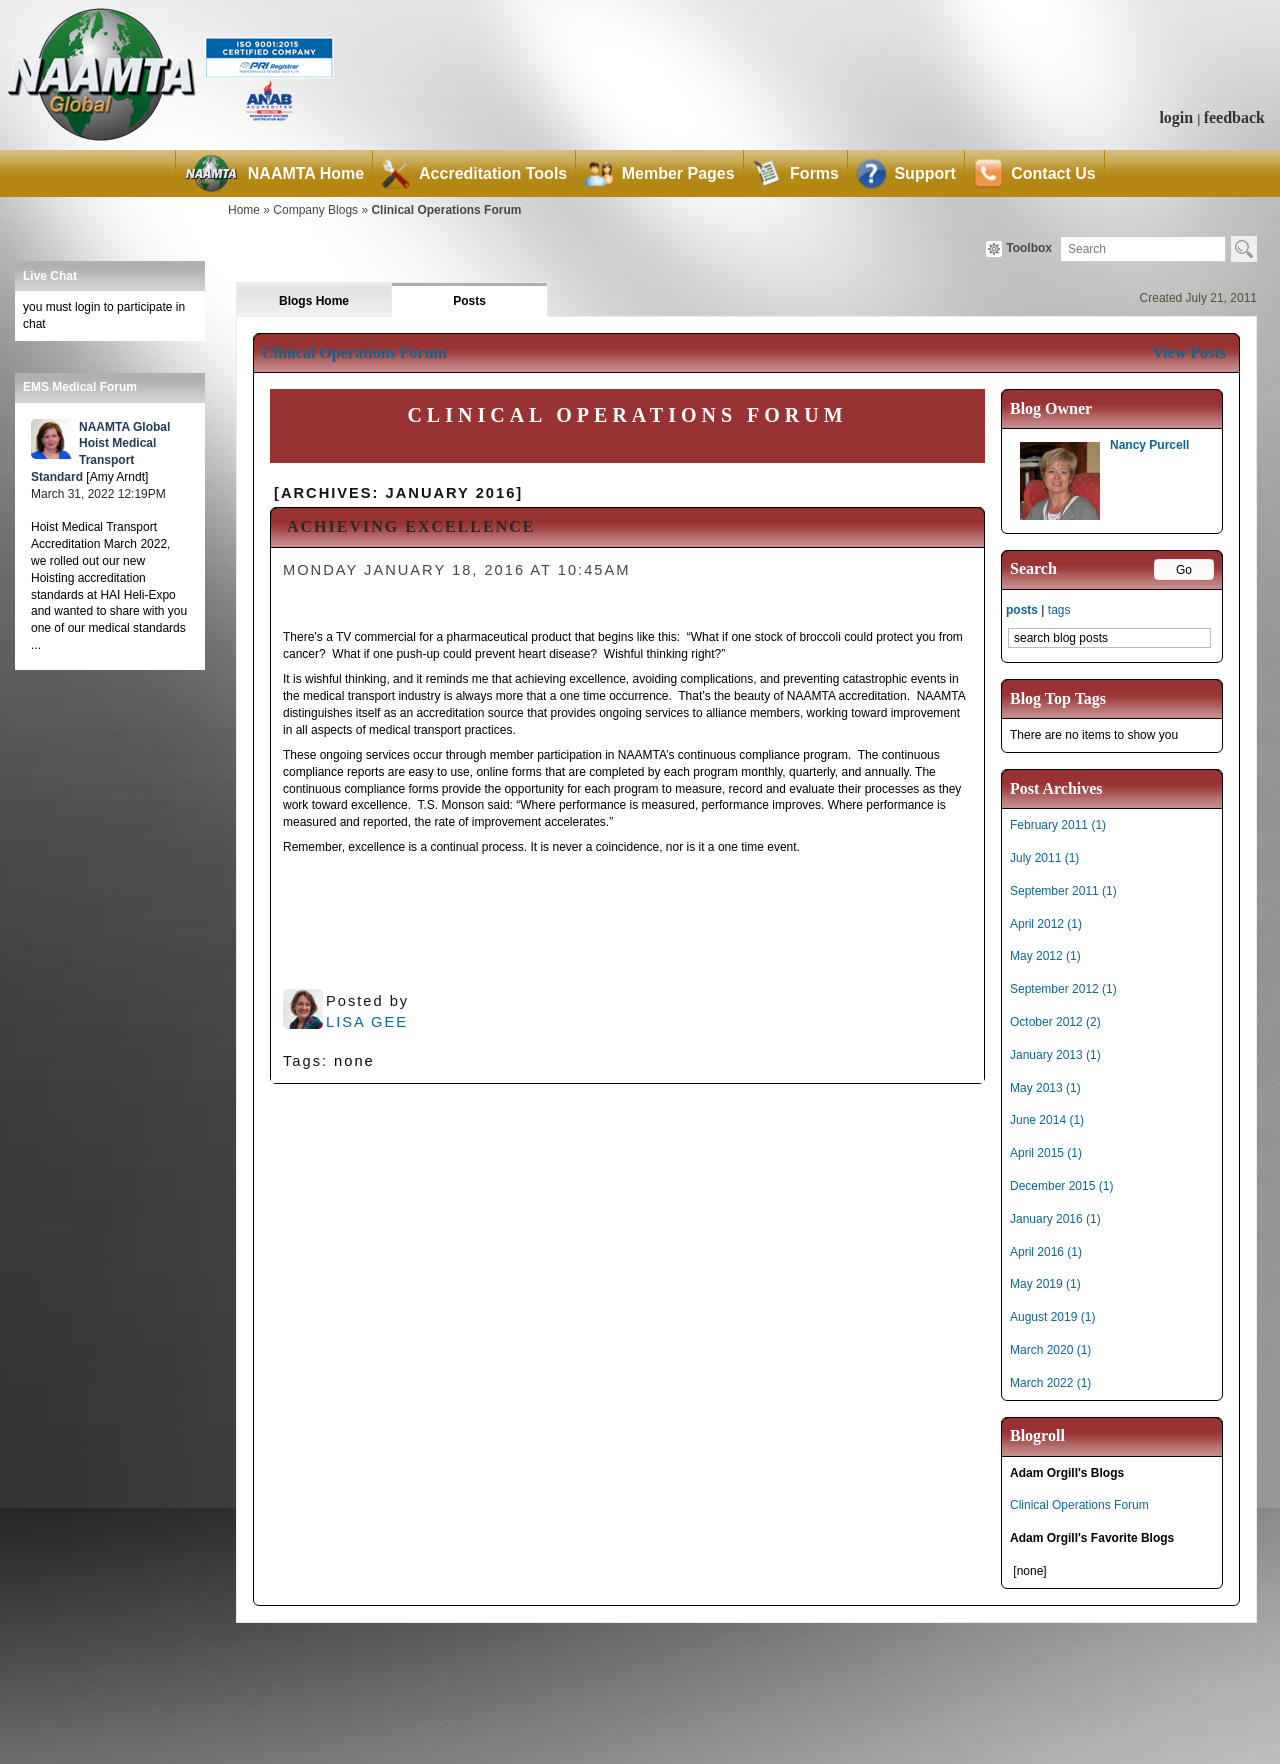  Describe the element at coordinates (1052, 1317) in the screenshot. I see `August 2019 (1)` at that location.